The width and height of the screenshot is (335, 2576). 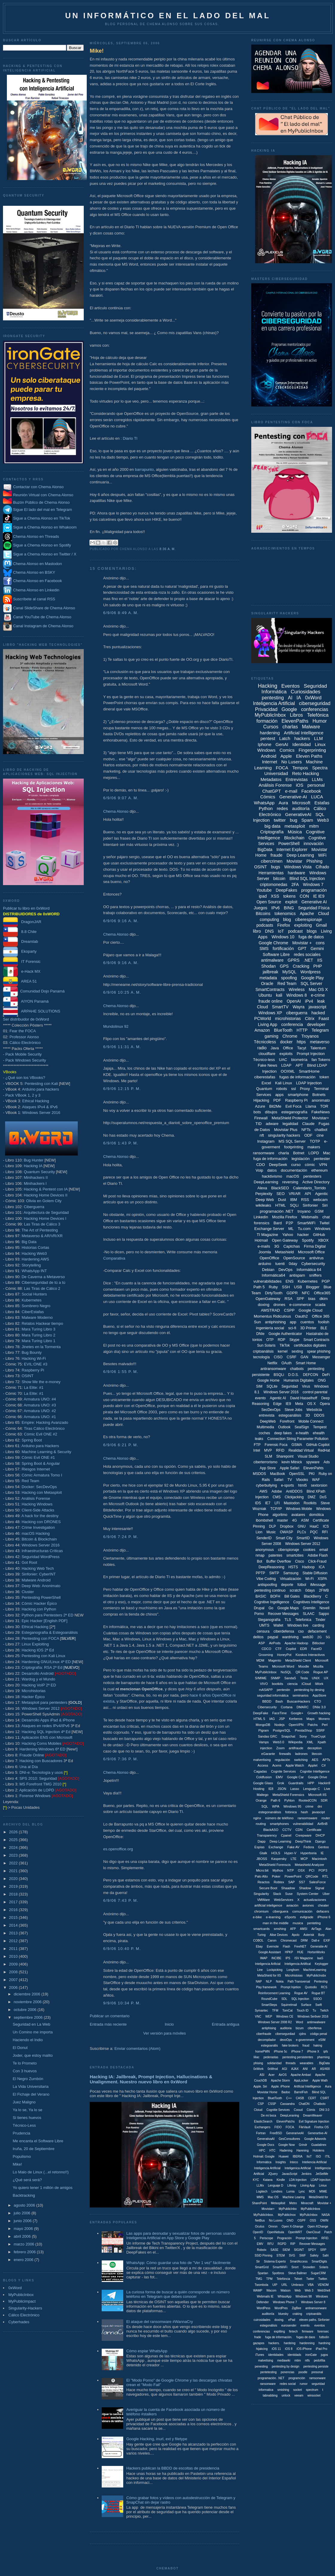 I want to click on MetaShield Forensics, so click(x=288, y=1794).